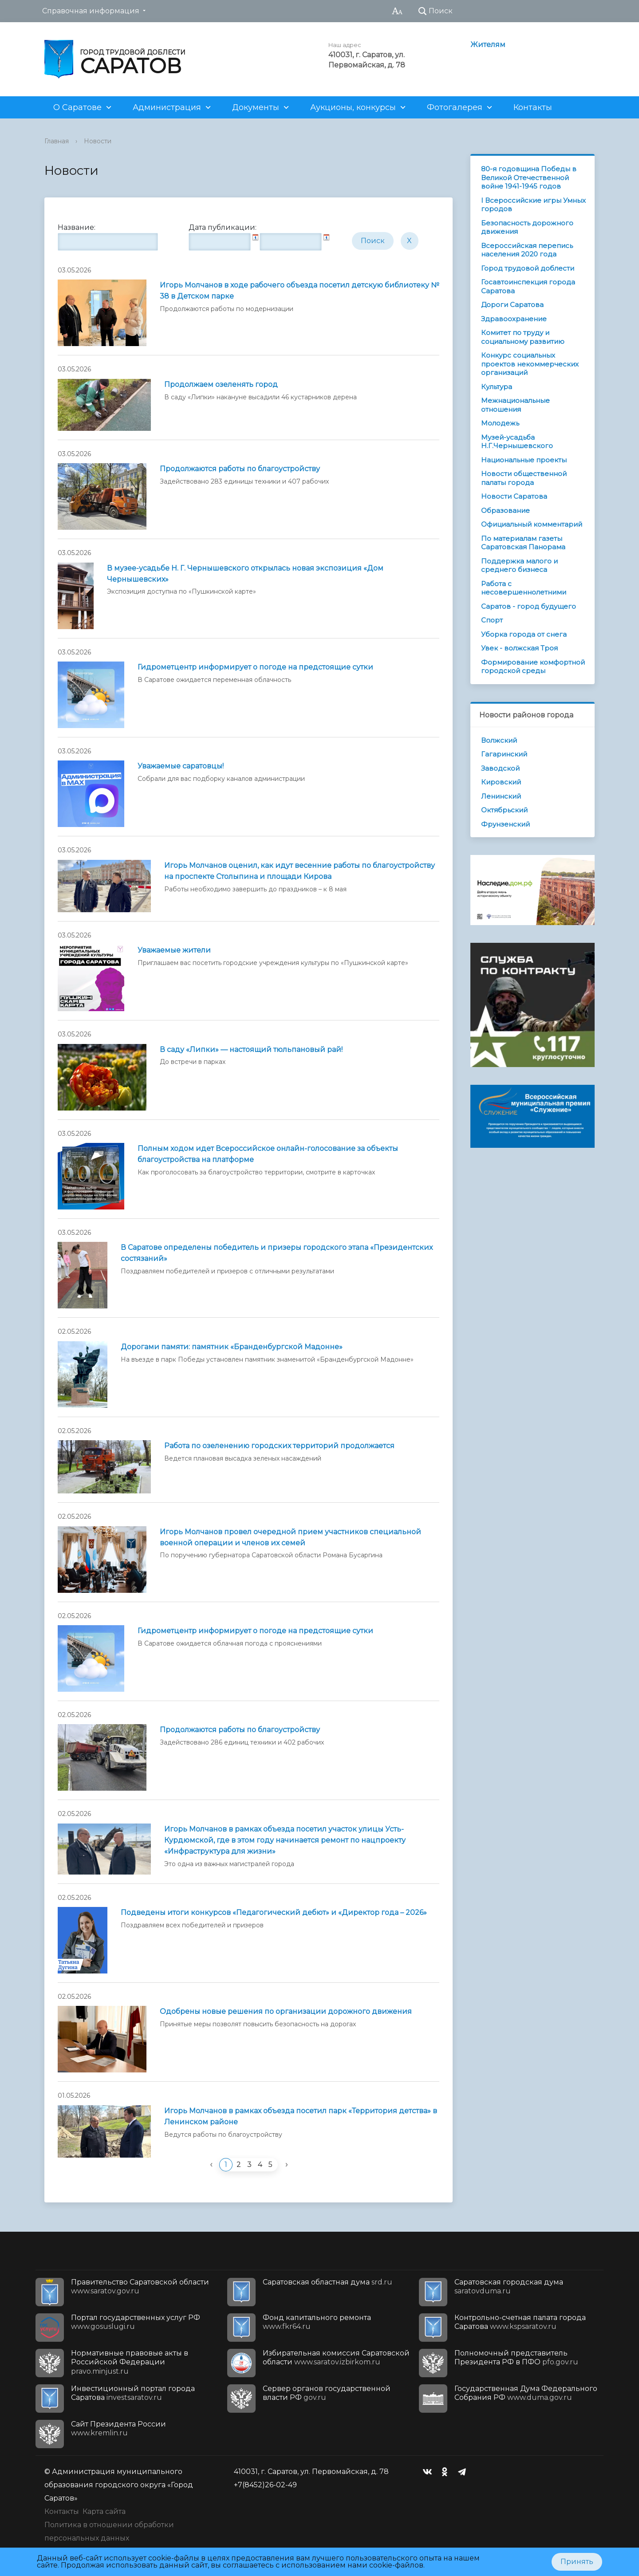 The image size is (639, 2576). I want to click on Национальные проекты, so click(524, 460).